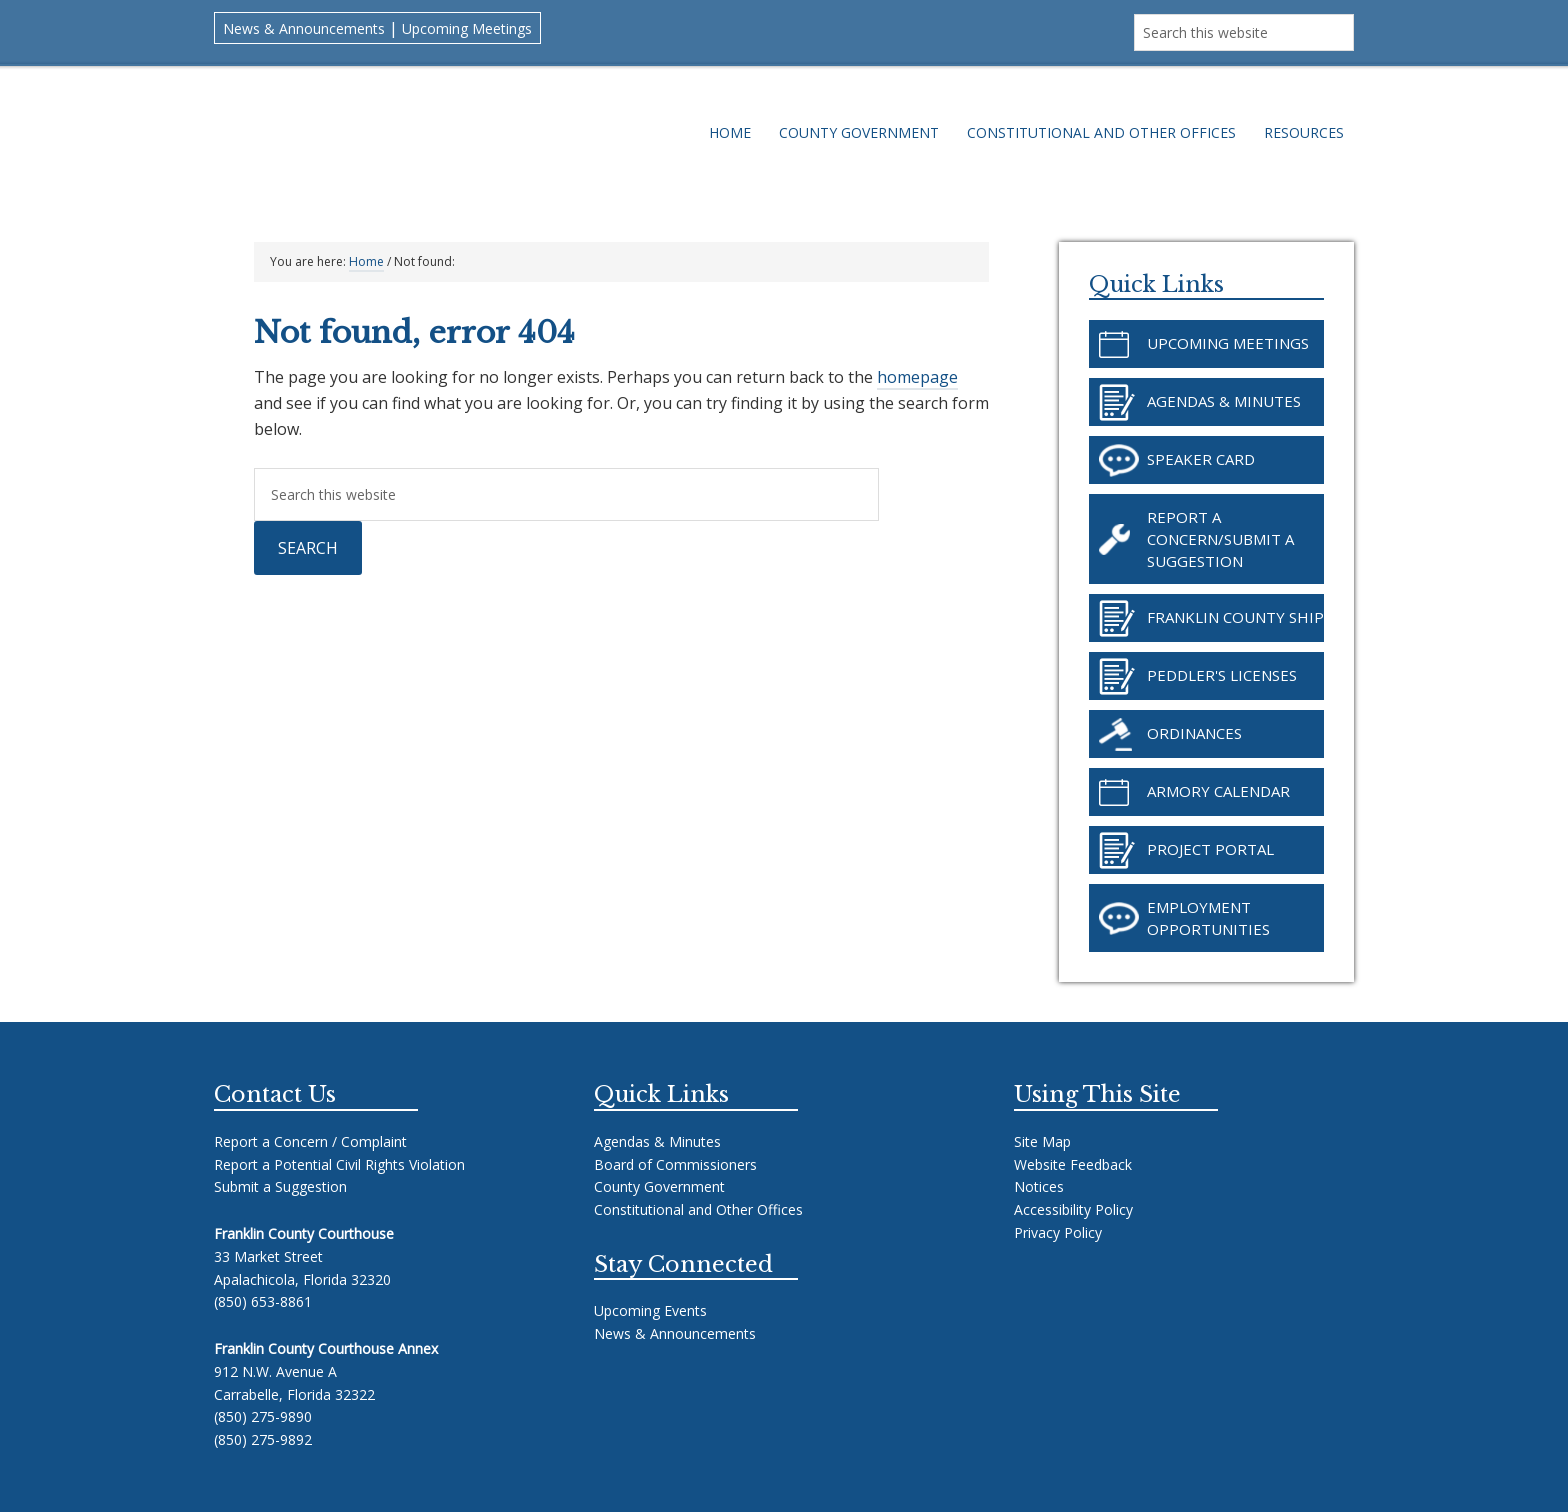  I want to click on Franklin County SHIP, so click(1235, 617).